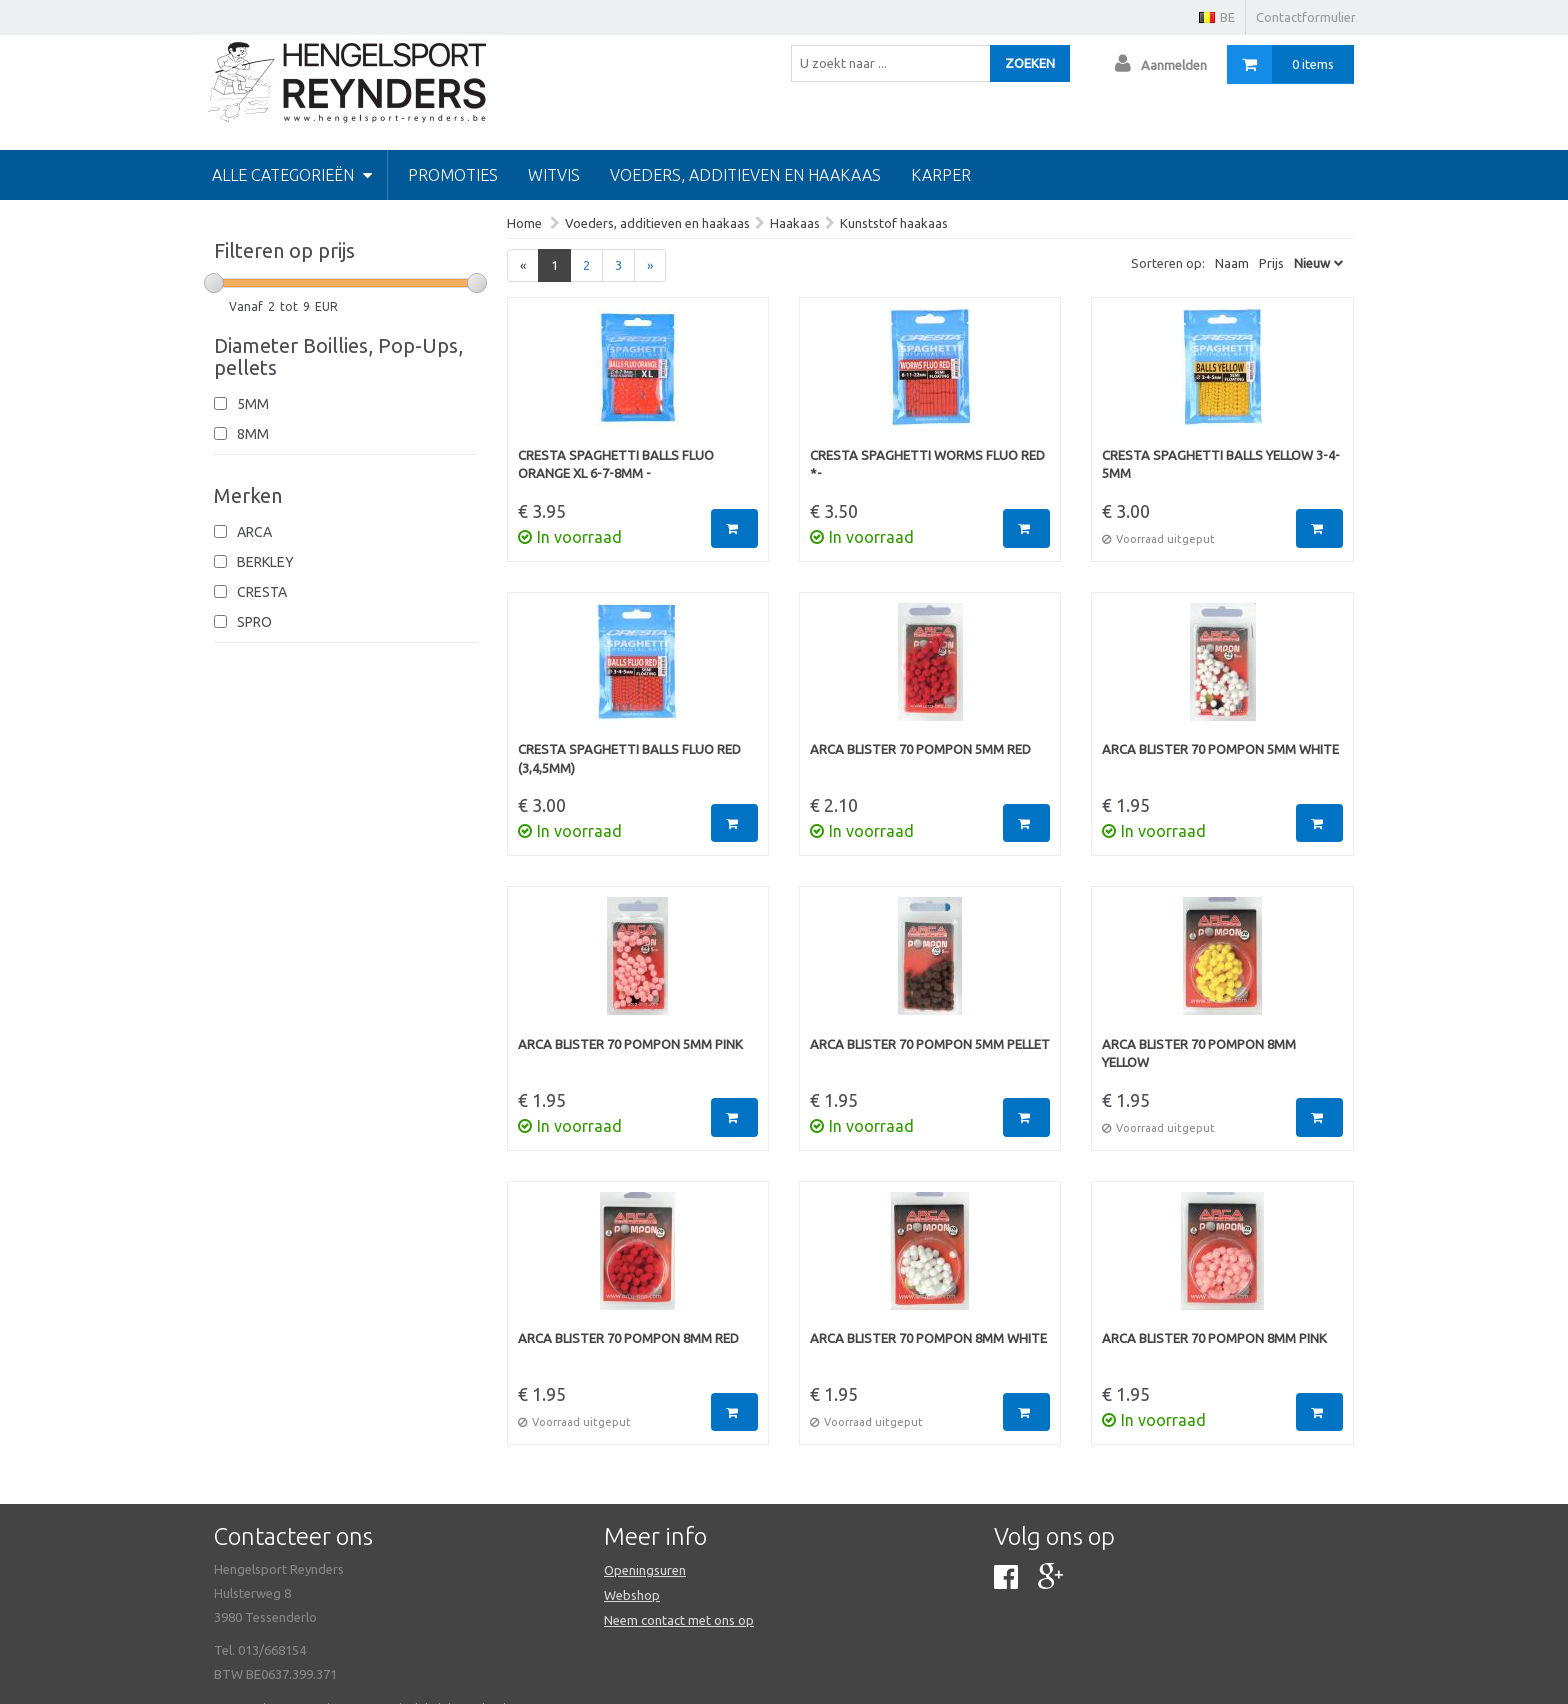 The image size is (1568, 1704). Describe the element at coordinates (795, 223) in the screenshot. I see `Haakaas` at that location.